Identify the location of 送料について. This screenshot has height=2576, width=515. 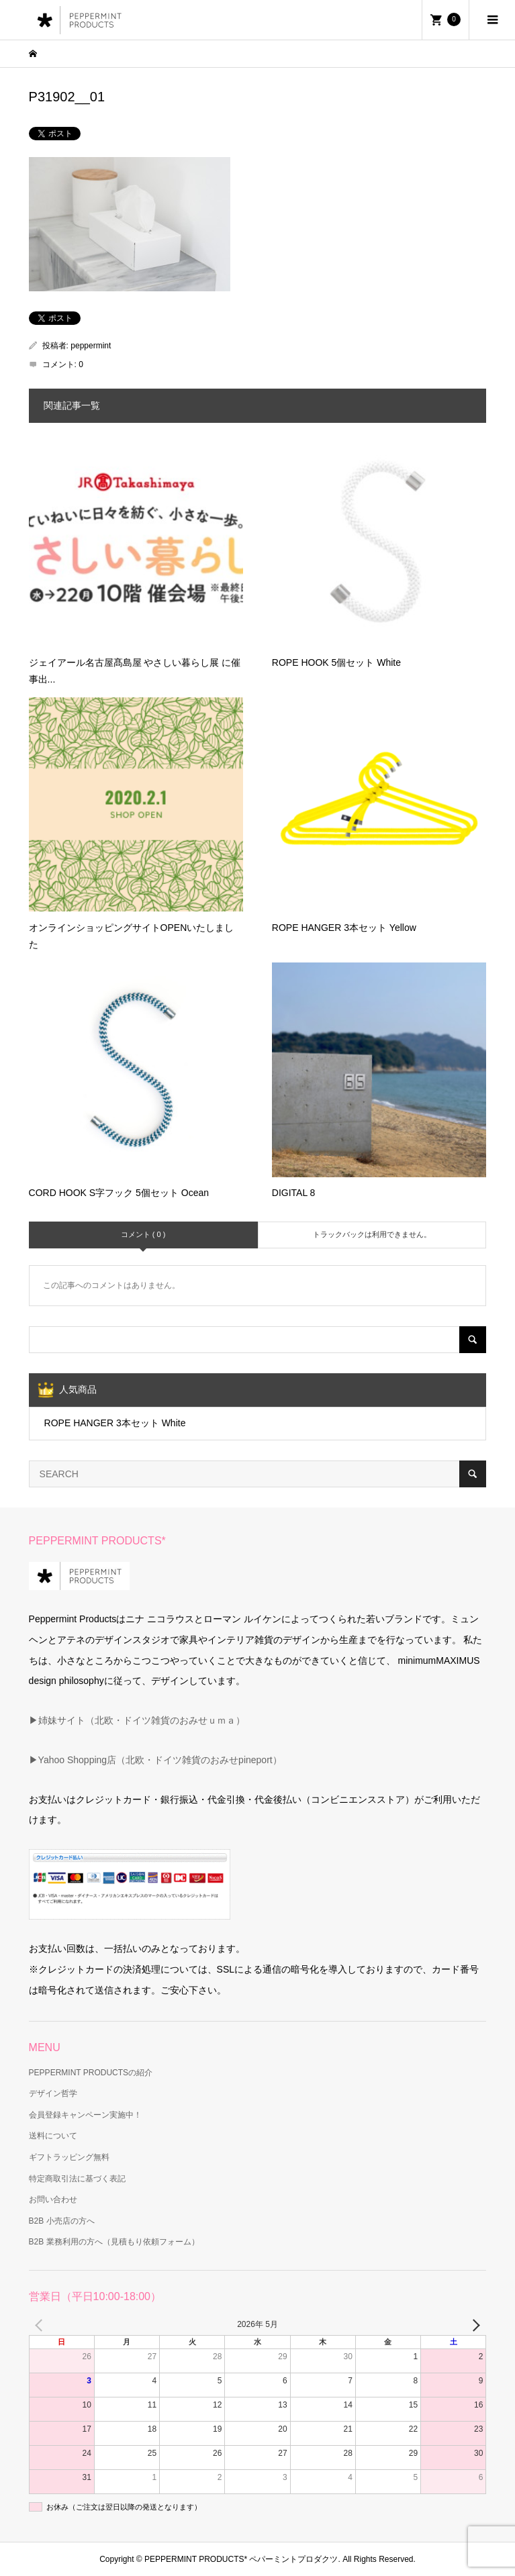
(53, 2135).